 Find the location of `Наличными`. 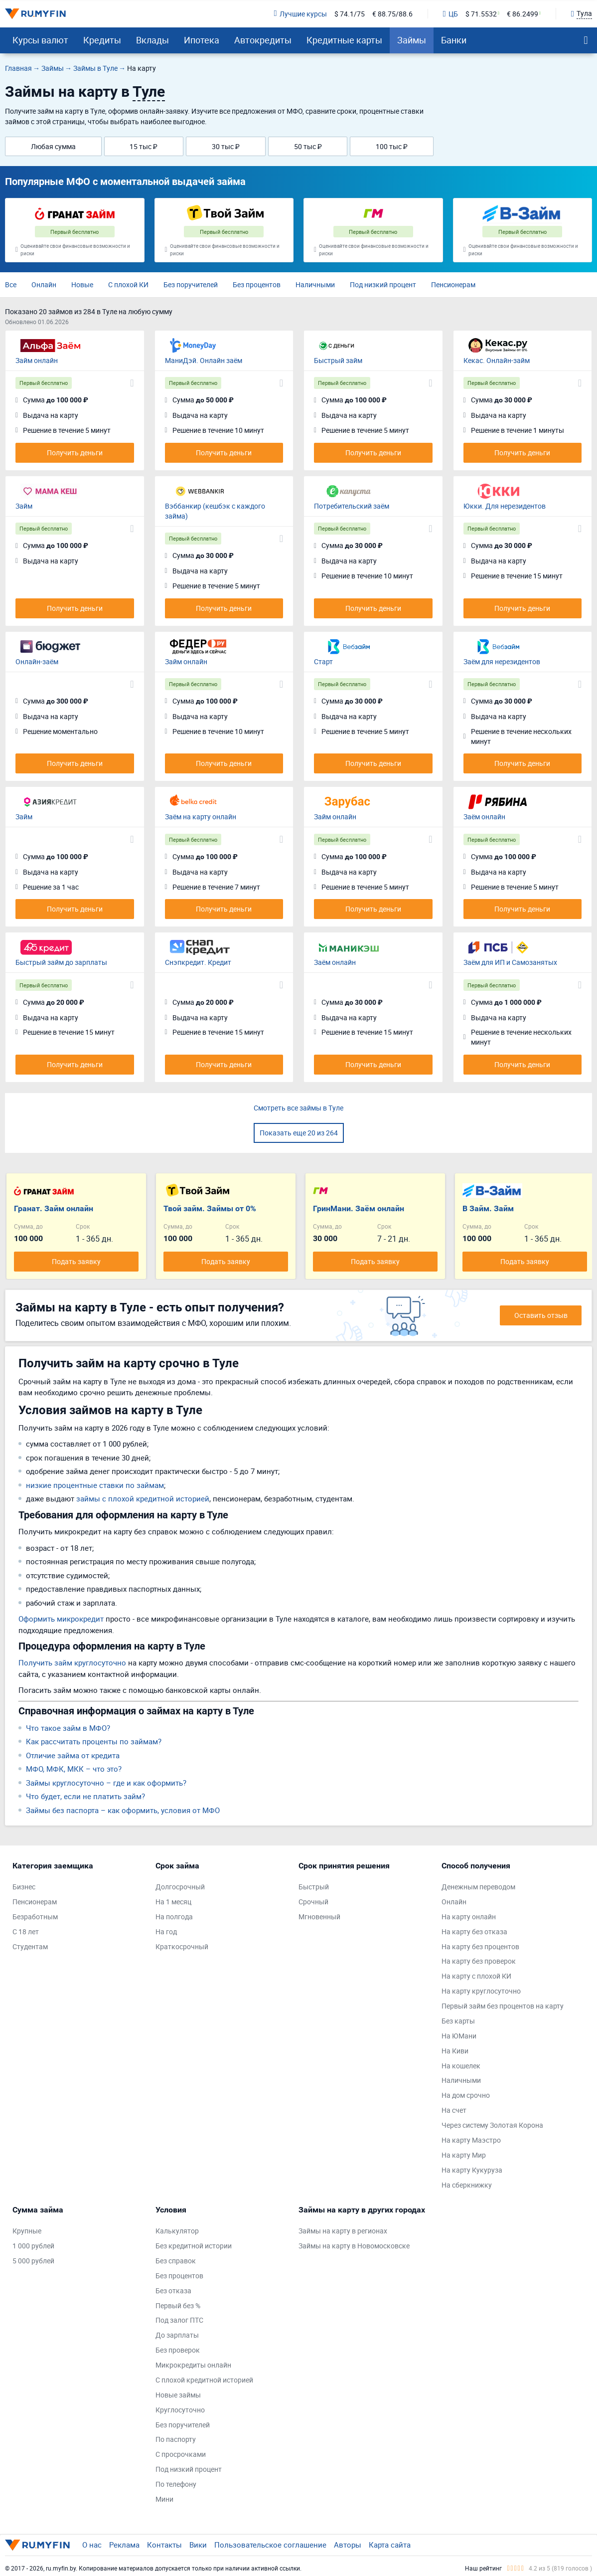

Наличными is located at coordinates (315, 284).